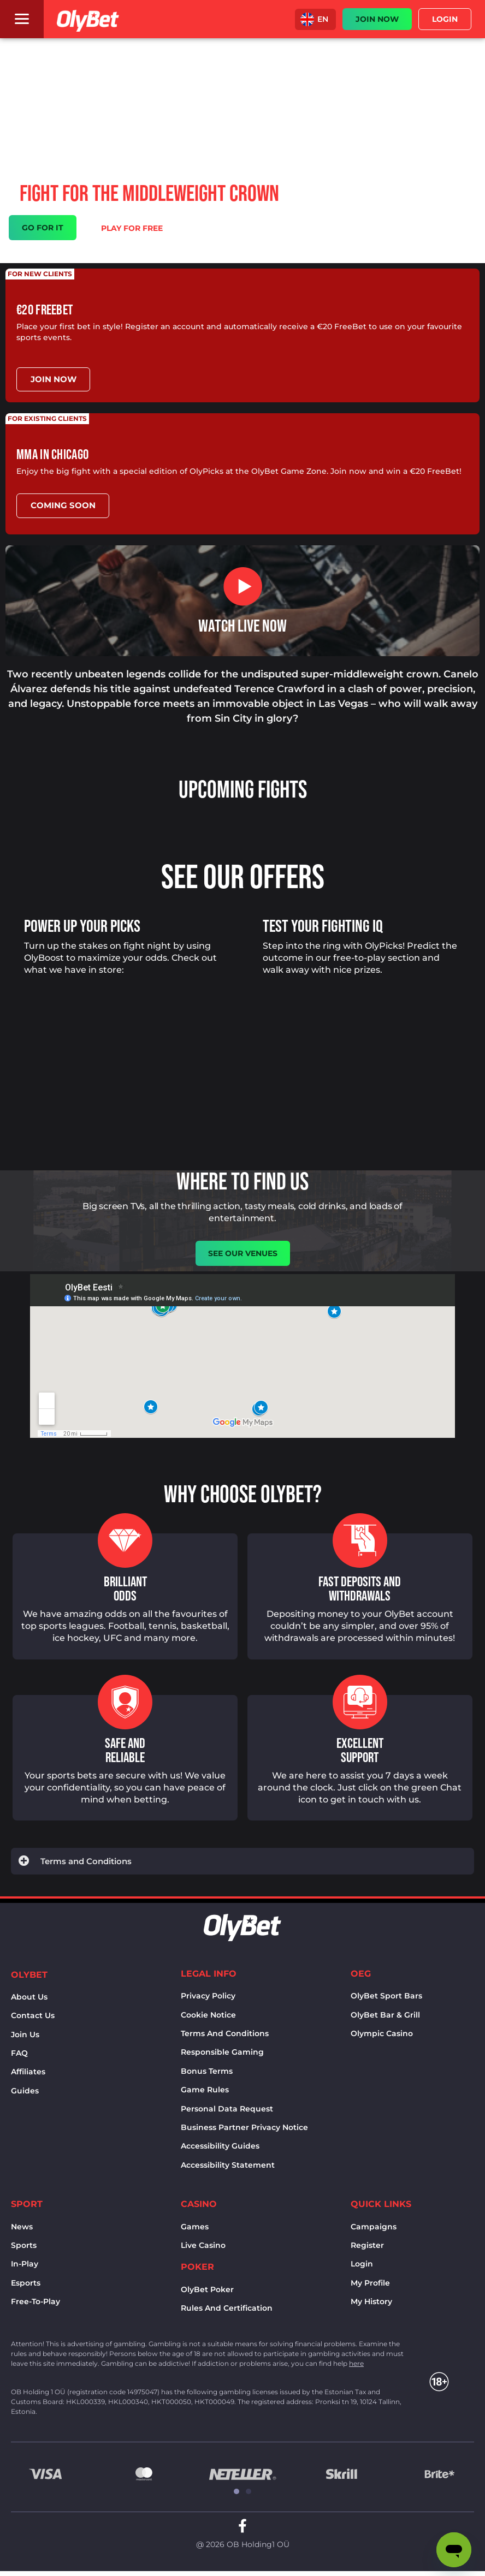 The width and height of the screenshot is (485, 2576). What do you see at coordinates (225, 2033) in the screenshot?
I see `Terms and conditions` at bounding box center [225, 2033].